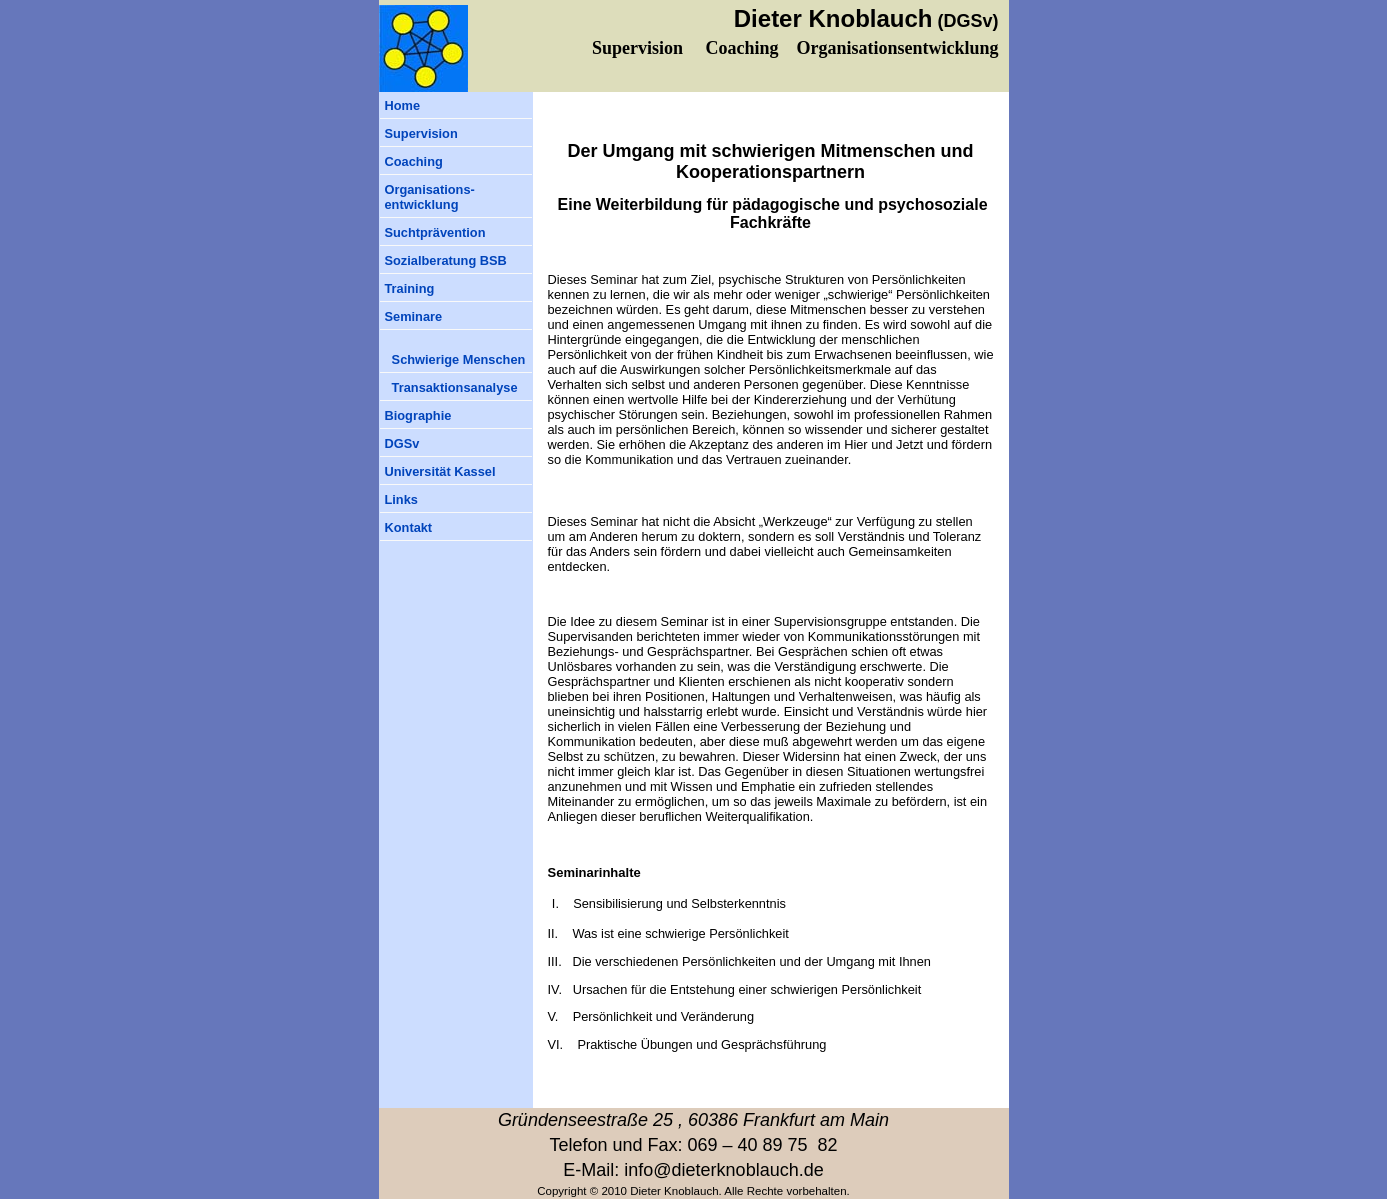 This screenshot has height=1199, width=1387. Describe the element at coordinates (418, 415) in the screenshot. I see `Biographie` at that location.